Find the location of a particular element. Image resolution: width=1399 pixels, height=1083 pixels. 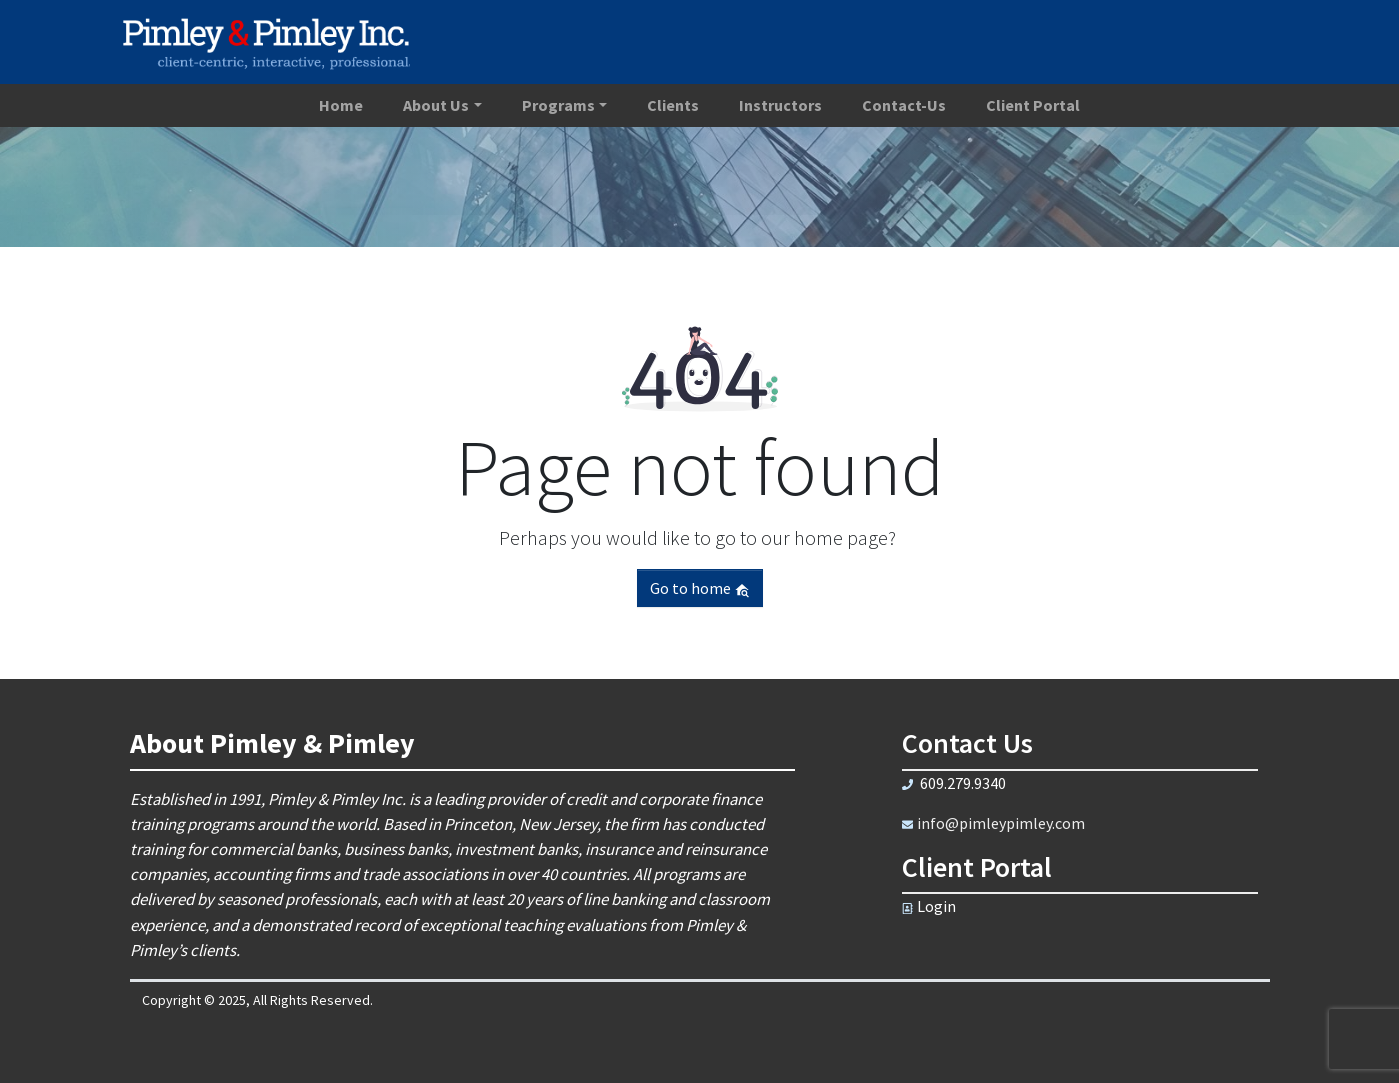

Clients is located at coordinates (673, 105).